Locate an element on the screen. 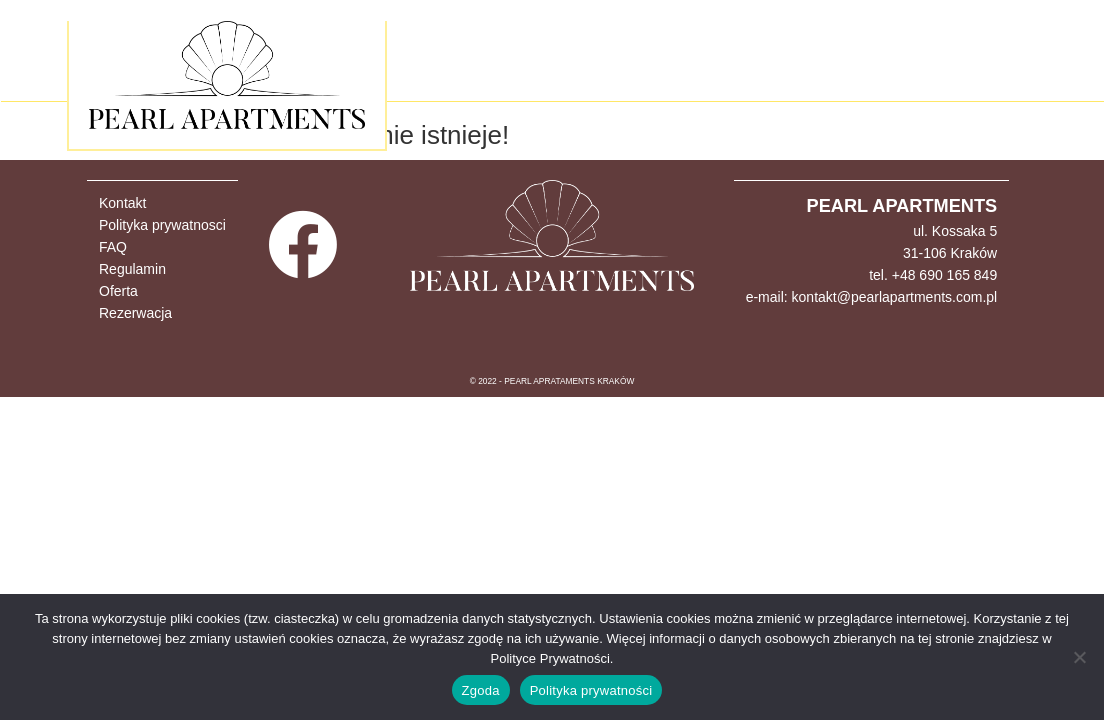 This screenshot has width=1104, height=720. kontakt@pearlapartments.com.pl is located at coordinates (895, 297).